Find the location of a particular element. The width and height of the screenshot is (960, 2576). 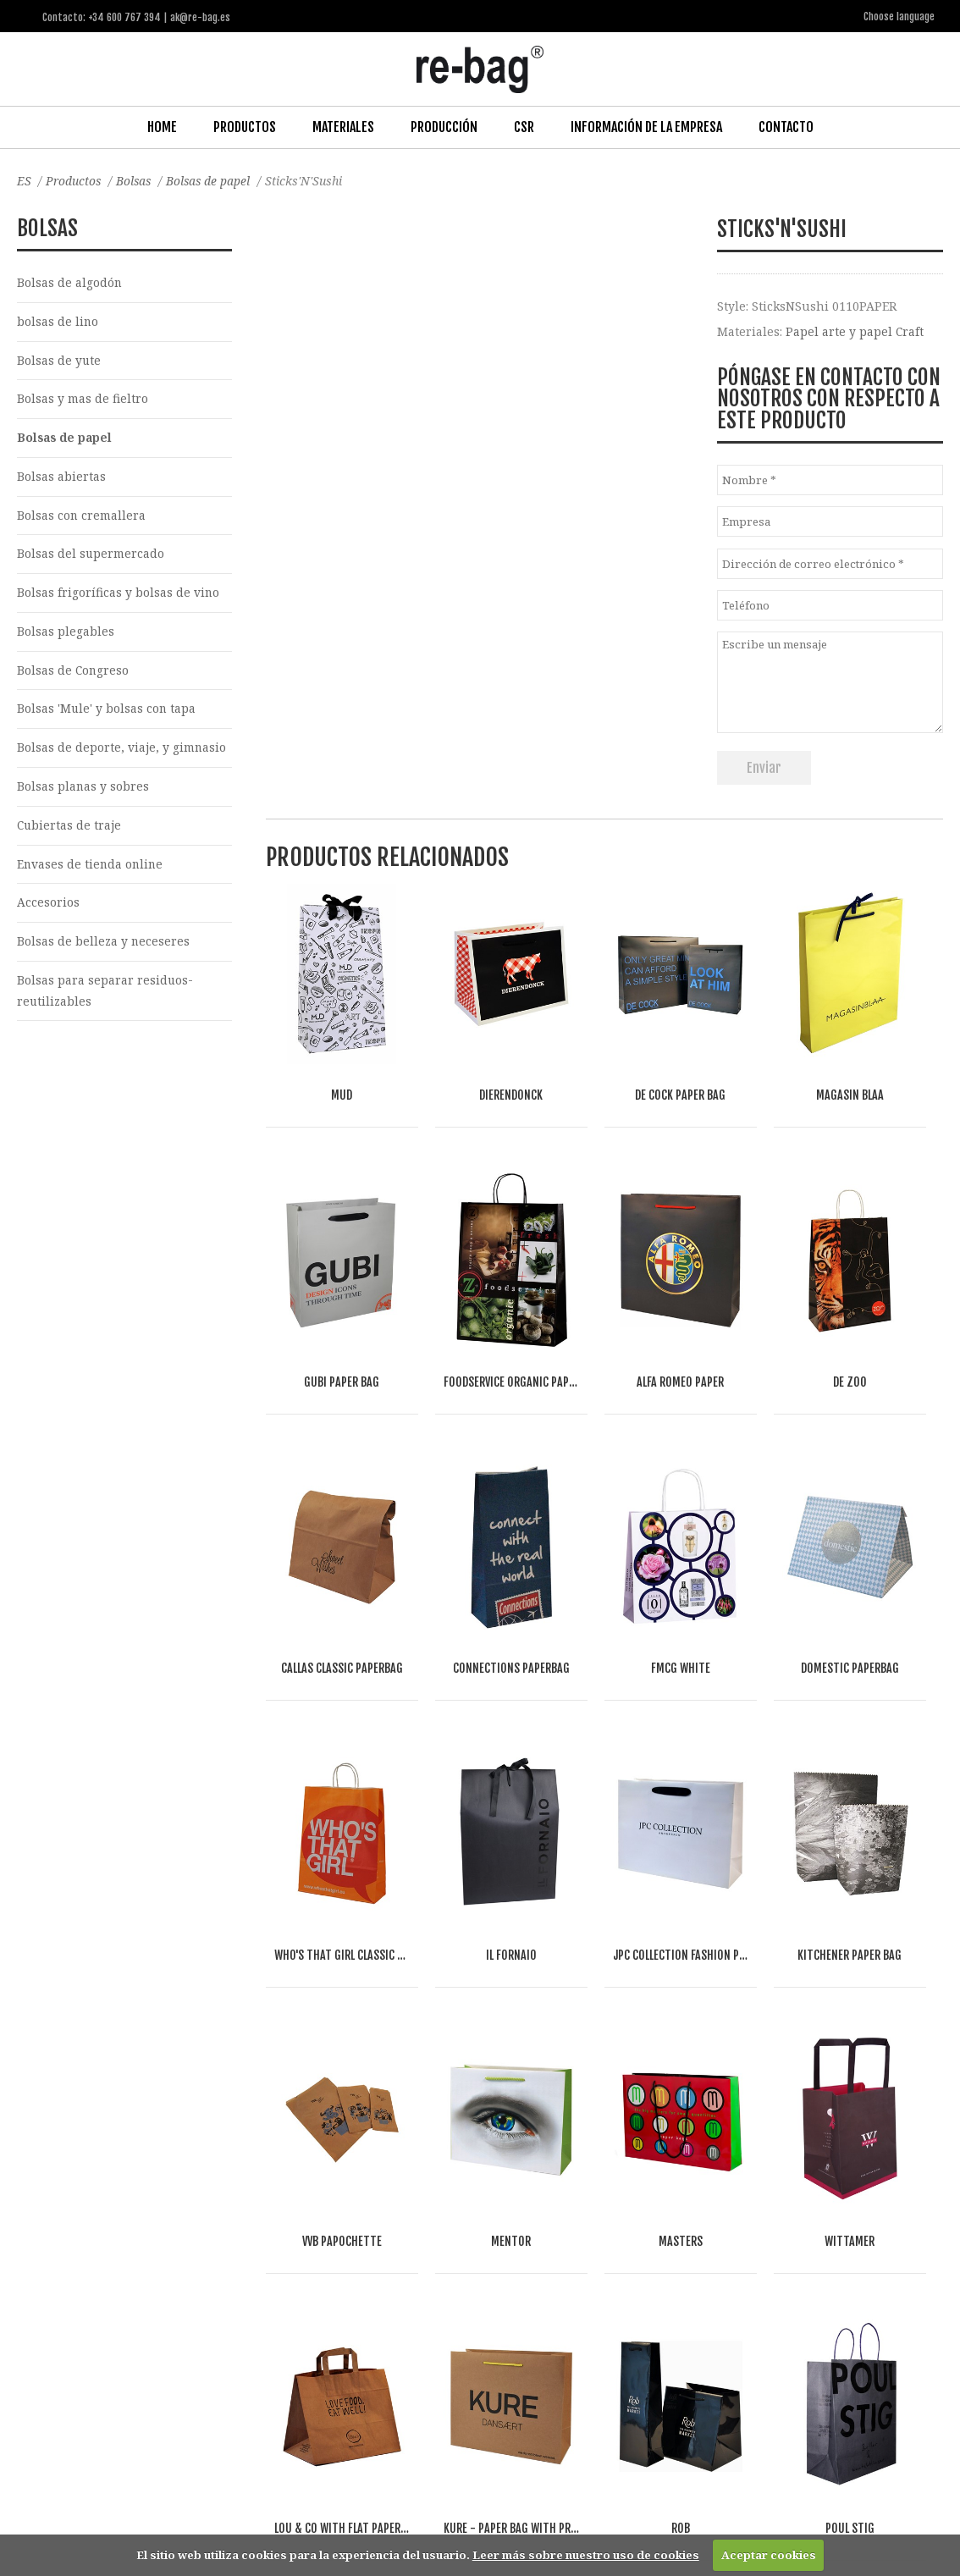

Bolsas abiertas is located at coordinates (61, 477).